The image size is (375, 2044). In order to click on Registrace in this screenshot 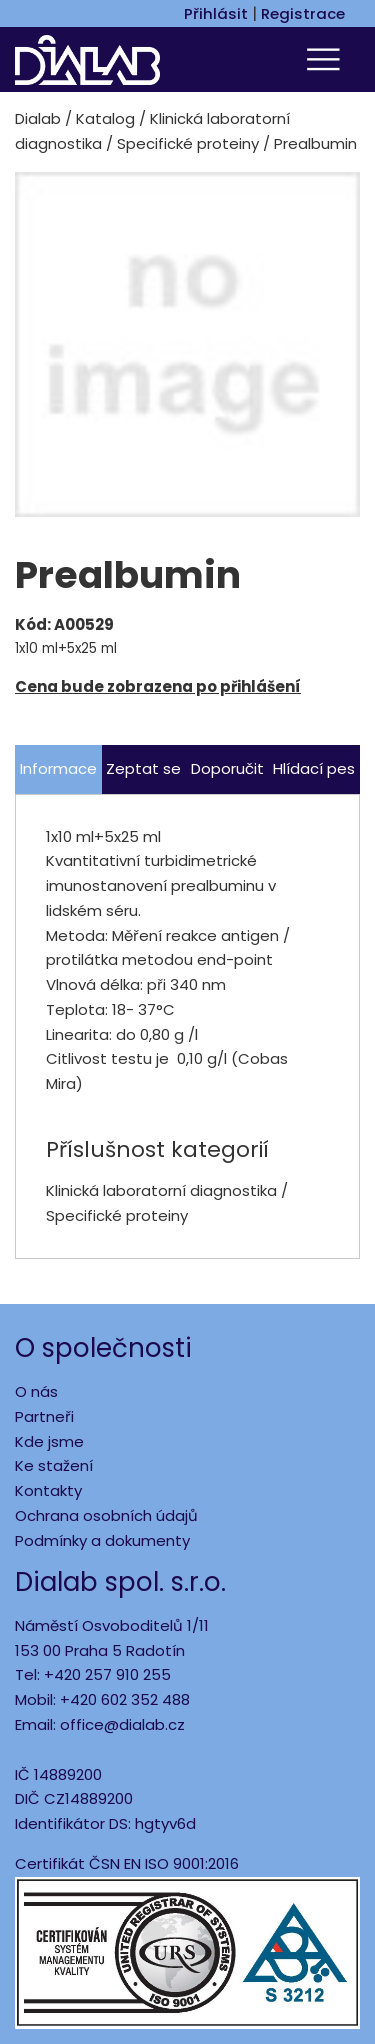, I will do `click(303, 13)`.